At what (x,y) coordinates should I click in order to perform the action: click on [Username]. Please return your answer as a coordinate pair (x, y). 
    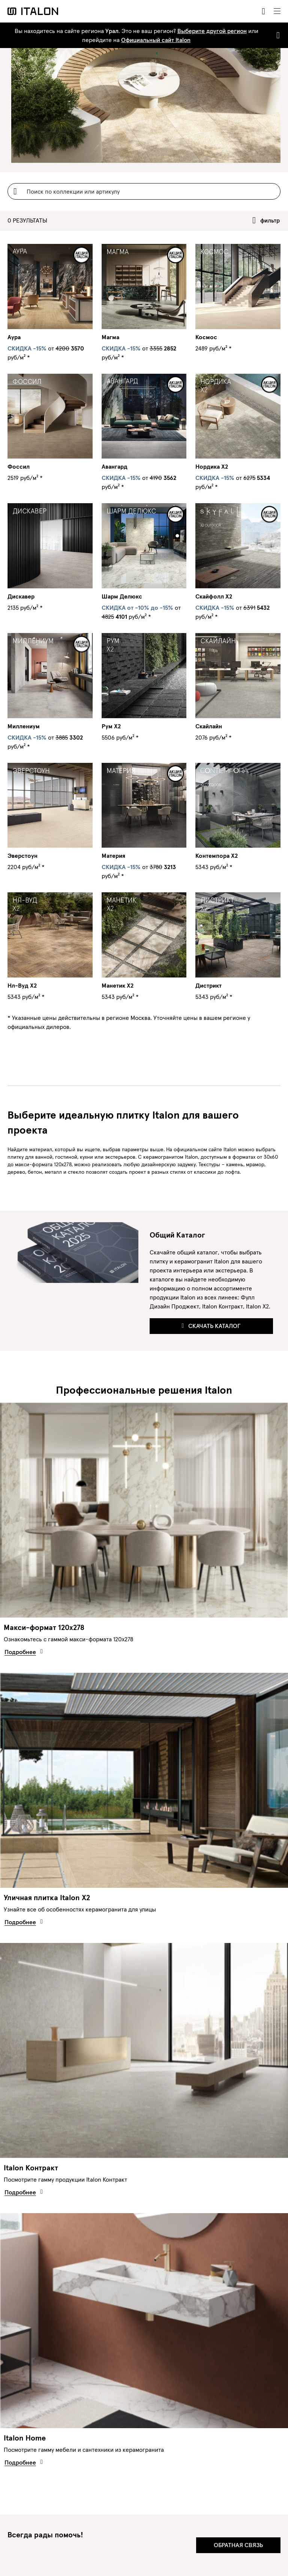
    Looking at the image, I should click on (144, 191).